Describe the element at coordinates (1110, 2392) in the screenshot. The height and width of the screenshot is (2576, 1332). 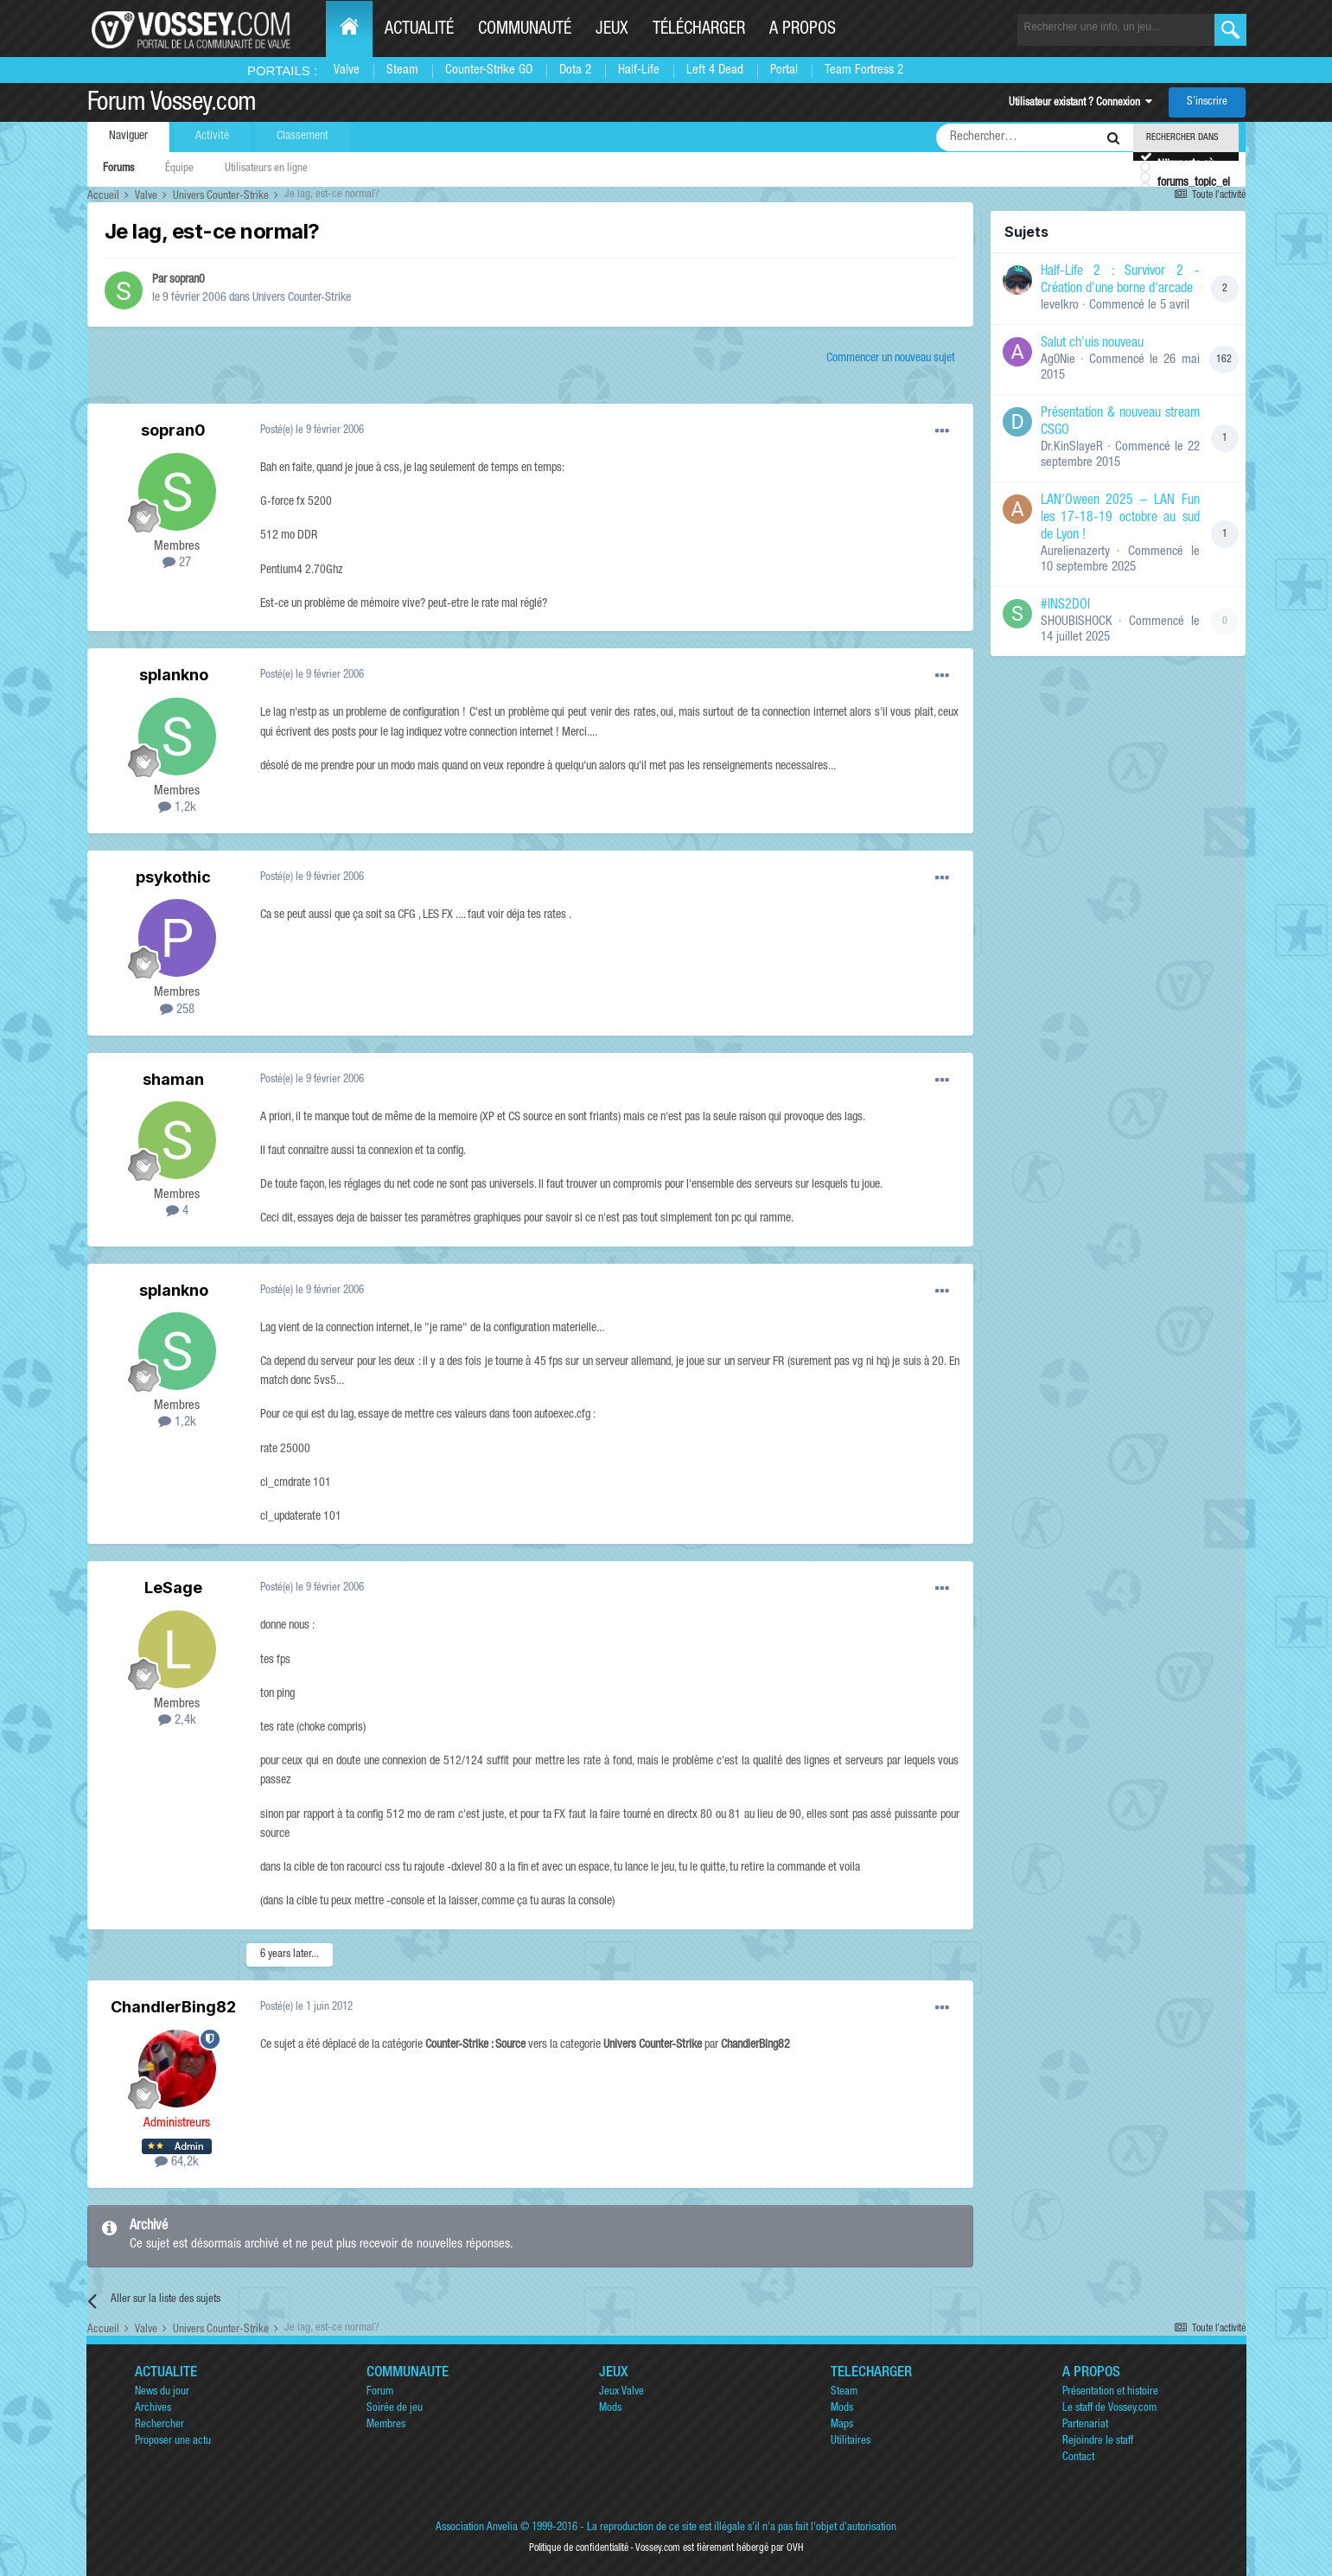
I see `Présentation et histoire` at that location.